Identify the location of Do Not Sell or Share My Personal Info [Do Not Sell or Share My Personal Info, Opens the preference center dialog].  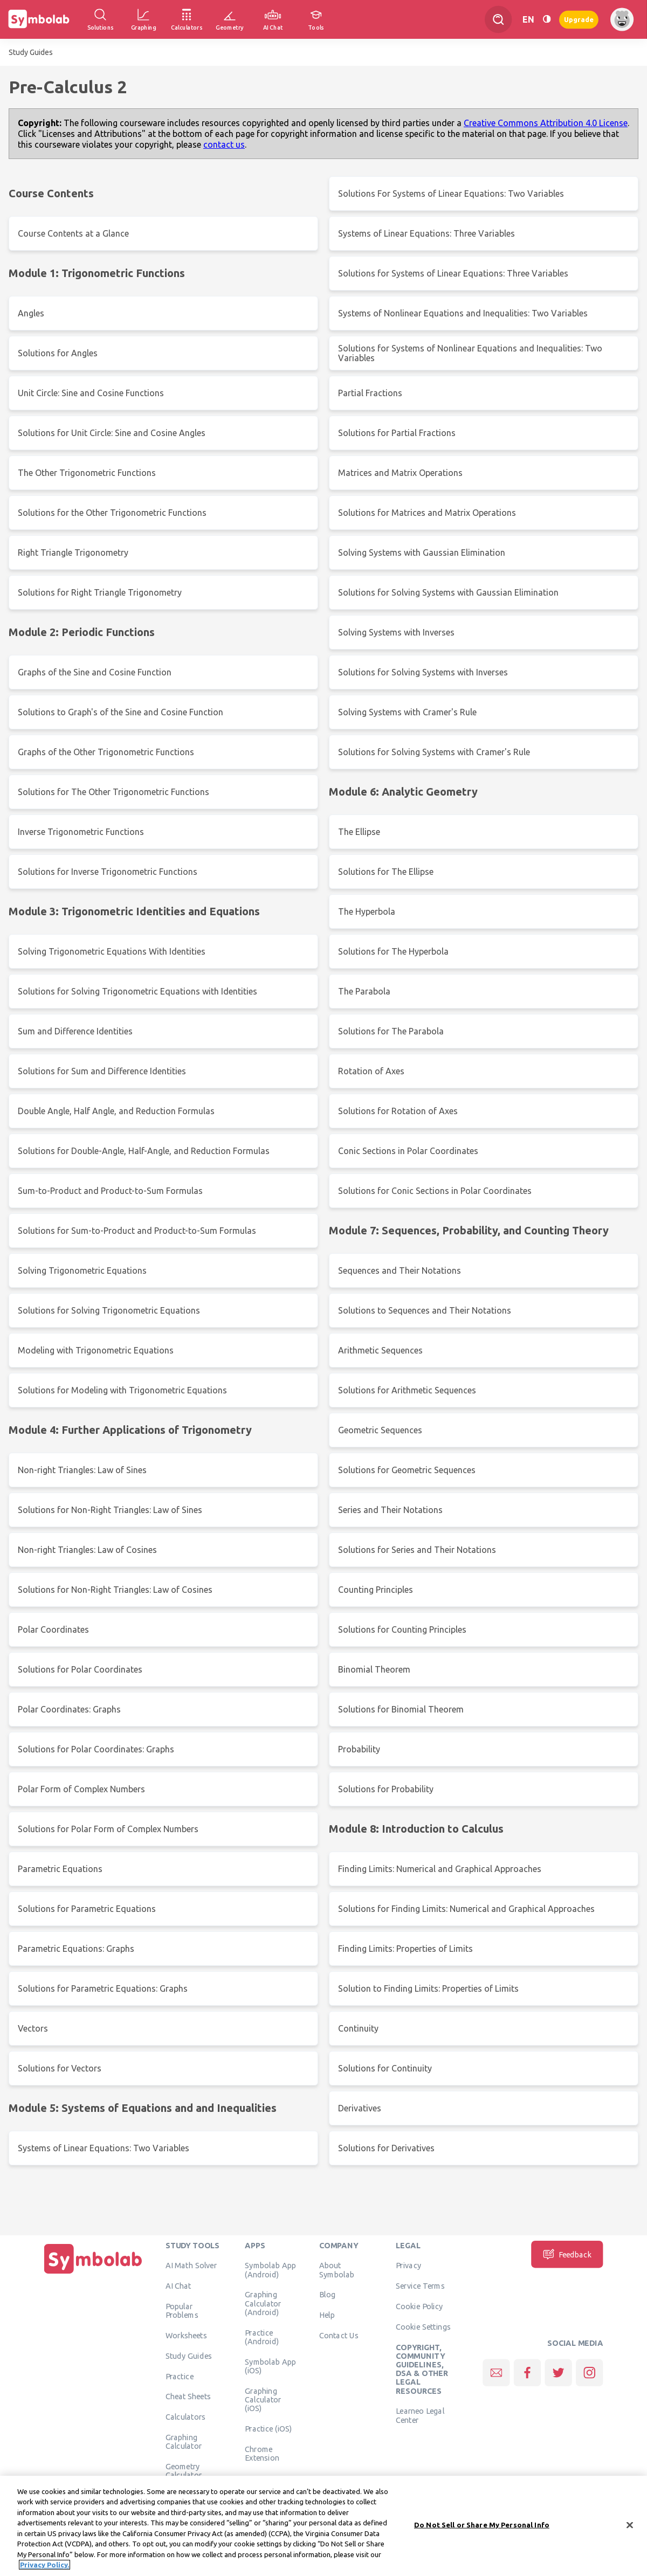
(481, 2530).